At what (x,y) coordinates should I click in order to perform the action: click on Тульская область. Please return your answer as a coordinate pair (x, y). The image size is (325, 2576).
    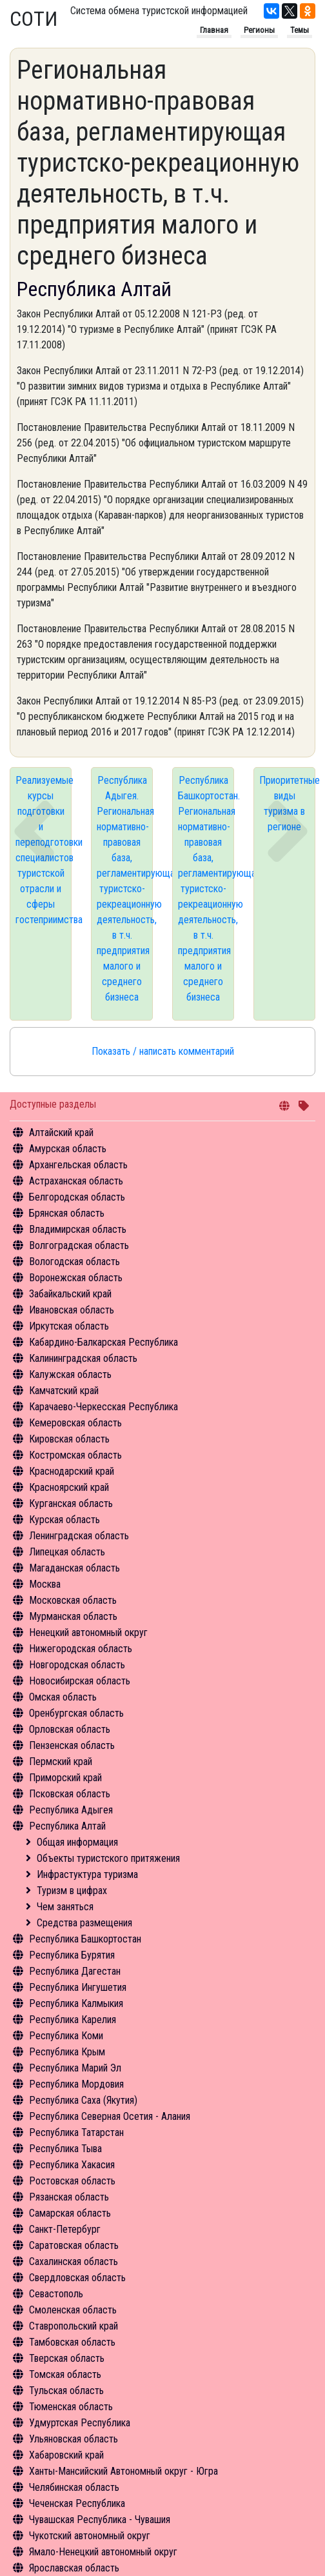
    Looking at the image, I should click on (66, 2390).